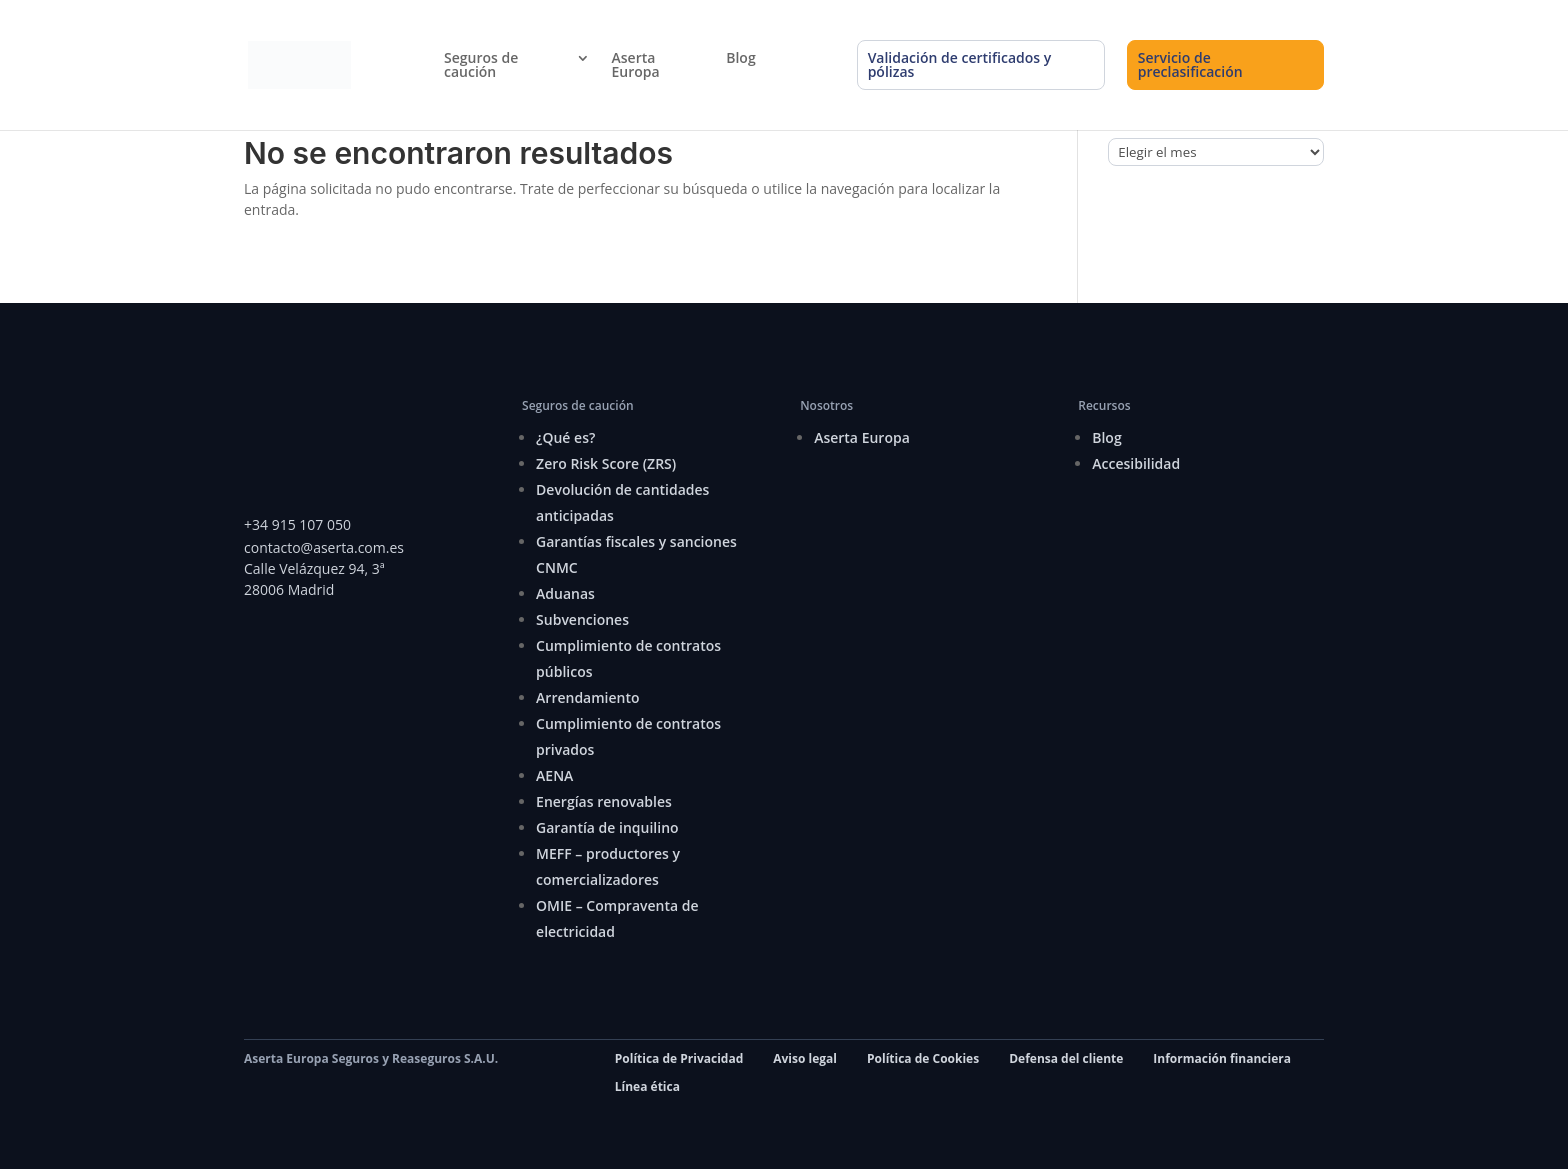 This screenshot has width=1568, height=1169. What do you see at coordinates (604, 801) in the screenshot?
I see `Energías renovables` at bounding box center [604, 801].